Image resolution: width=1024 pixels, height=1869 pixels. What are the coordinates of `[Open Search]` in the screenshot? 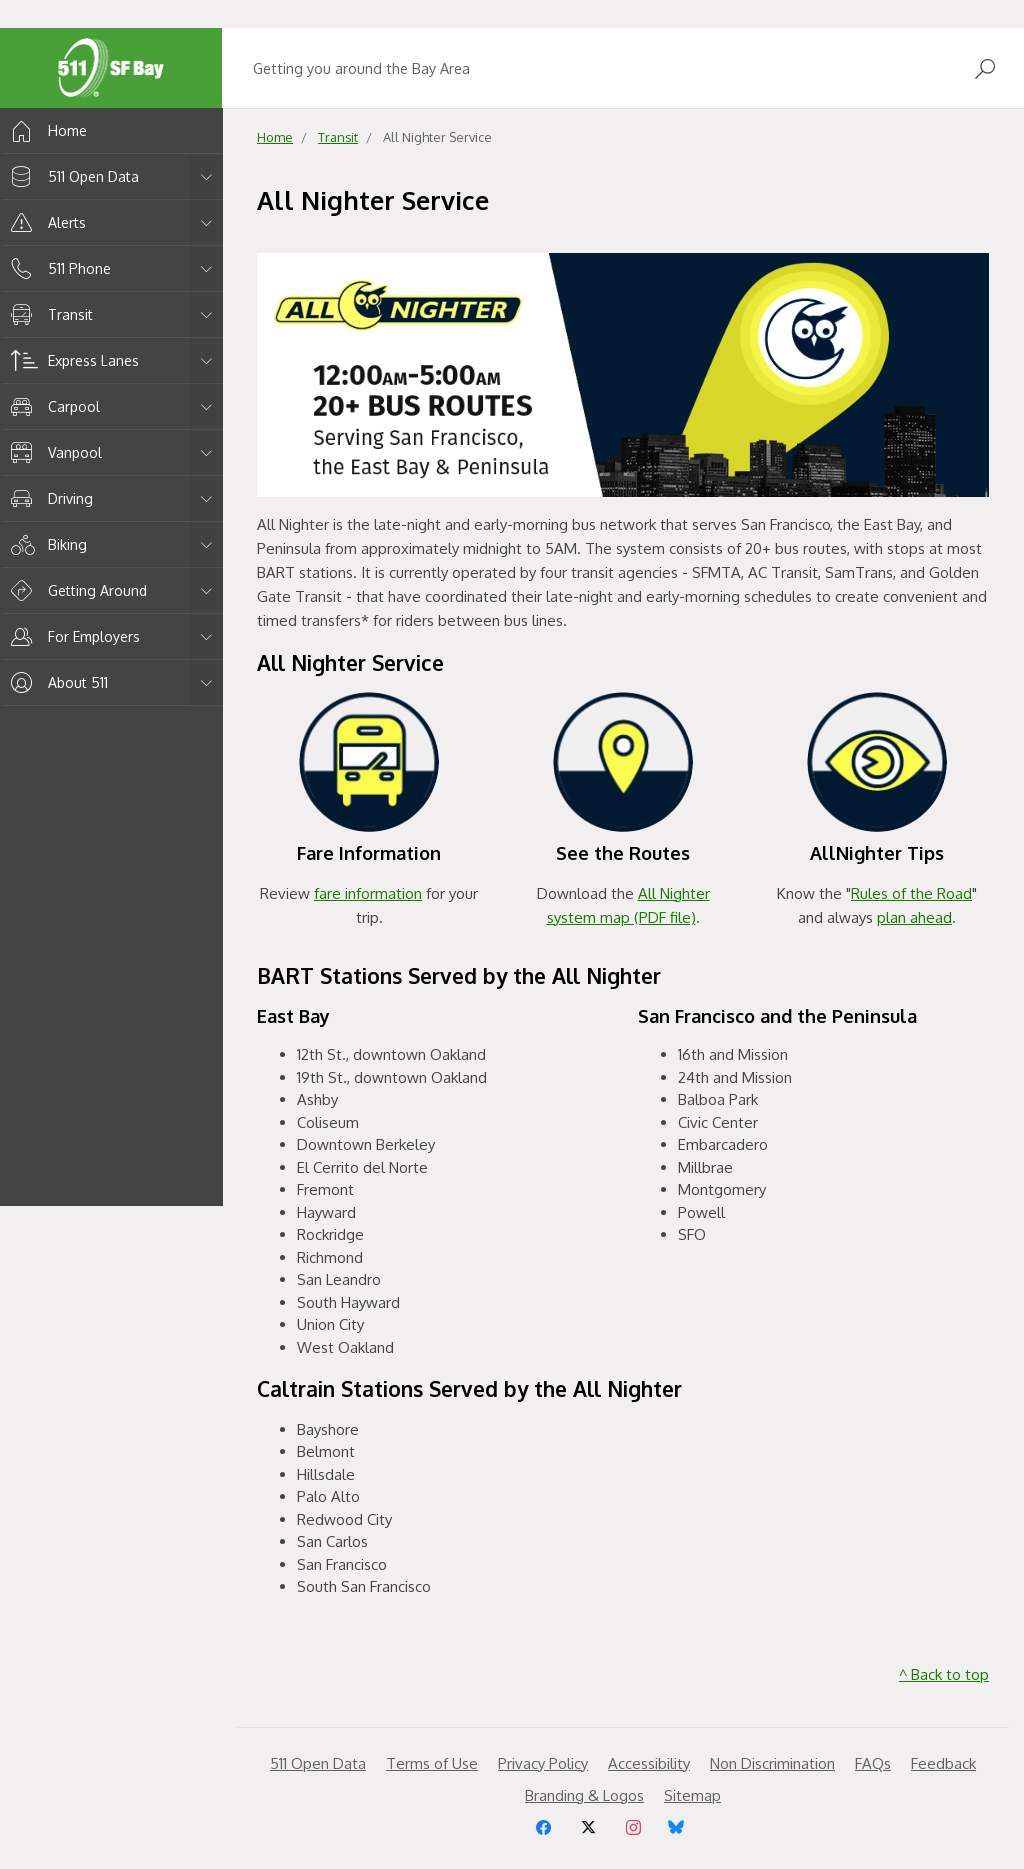 It's located at (985, 68).